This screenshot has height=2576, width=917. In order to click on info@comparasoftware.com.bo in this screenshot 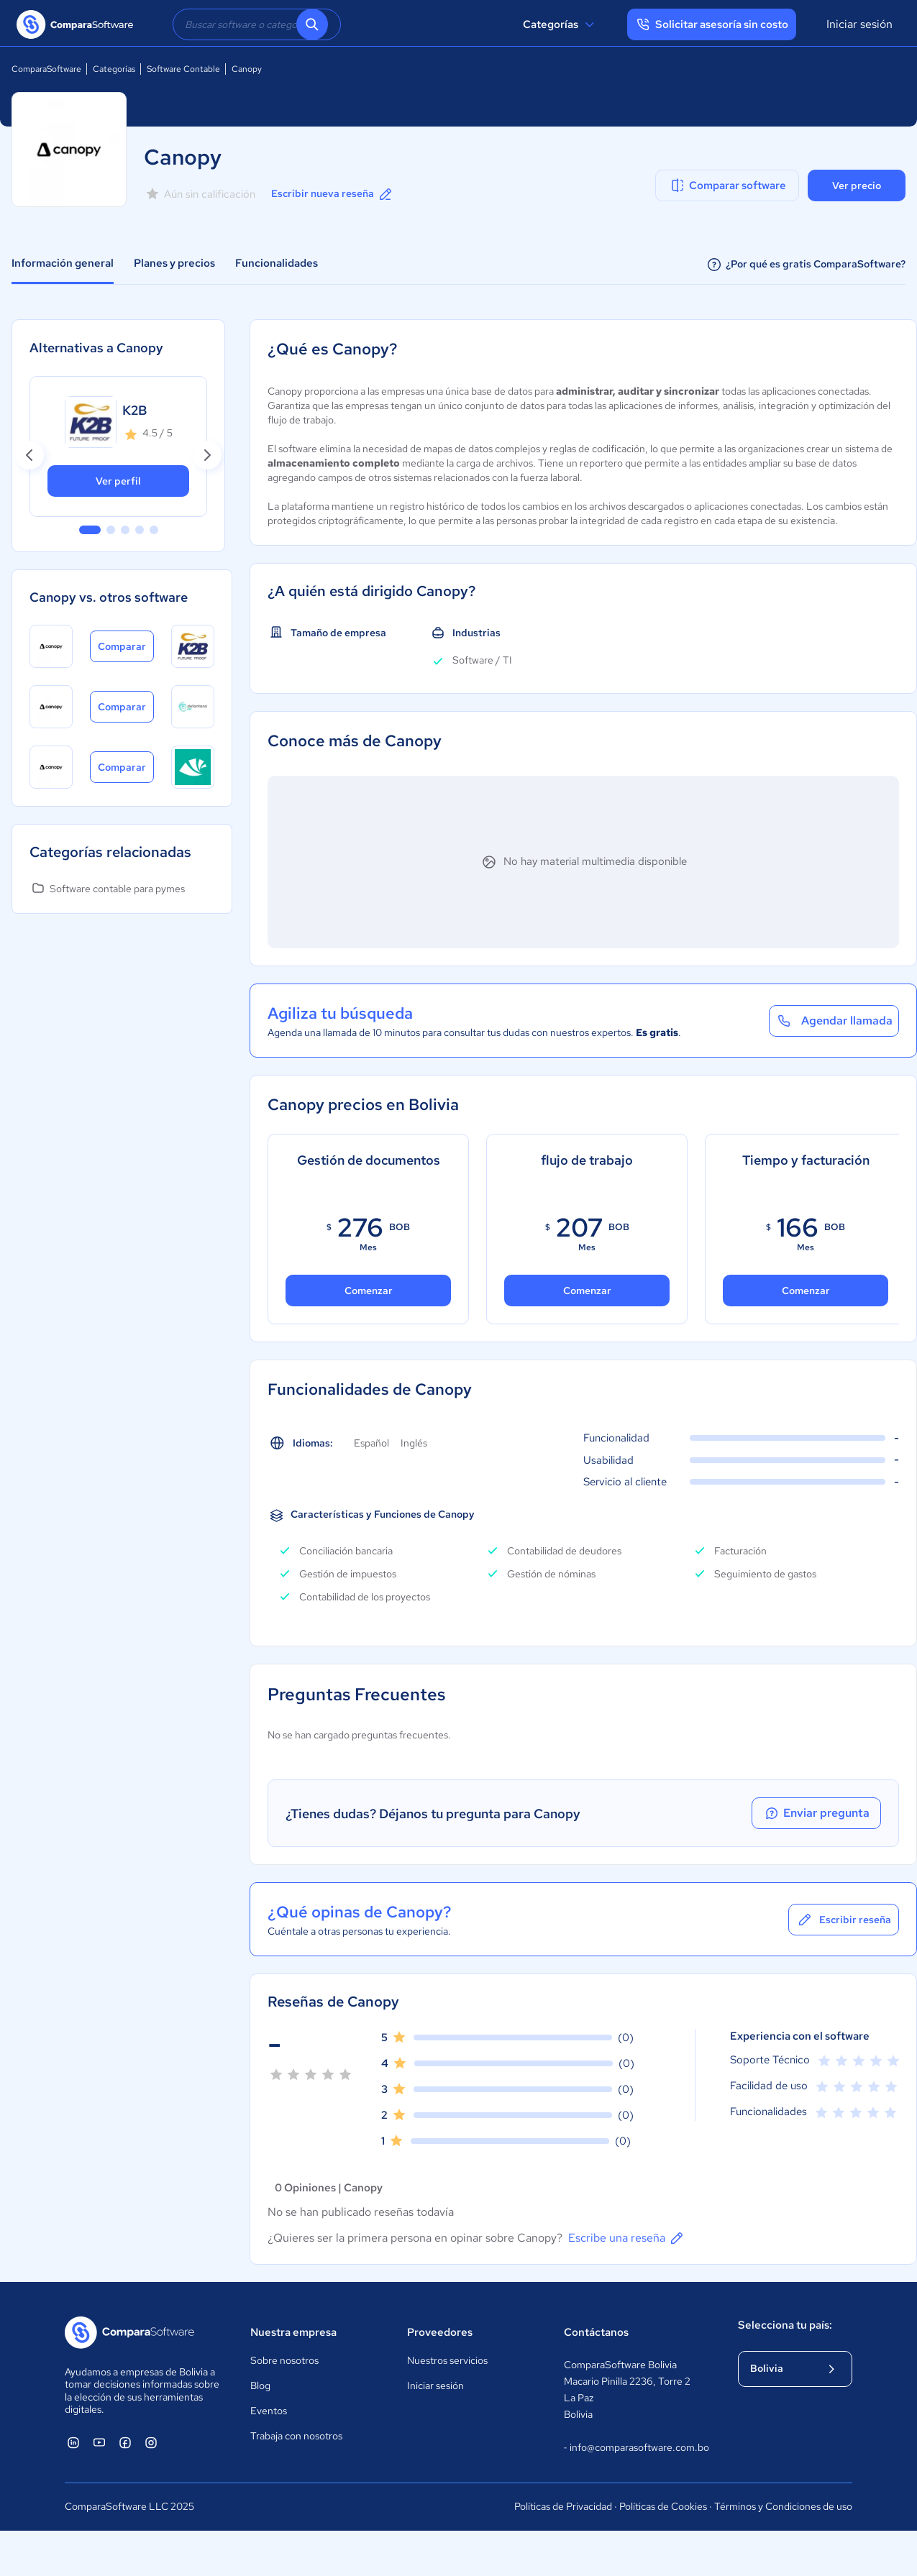, I will do `click(636, 2448)`.